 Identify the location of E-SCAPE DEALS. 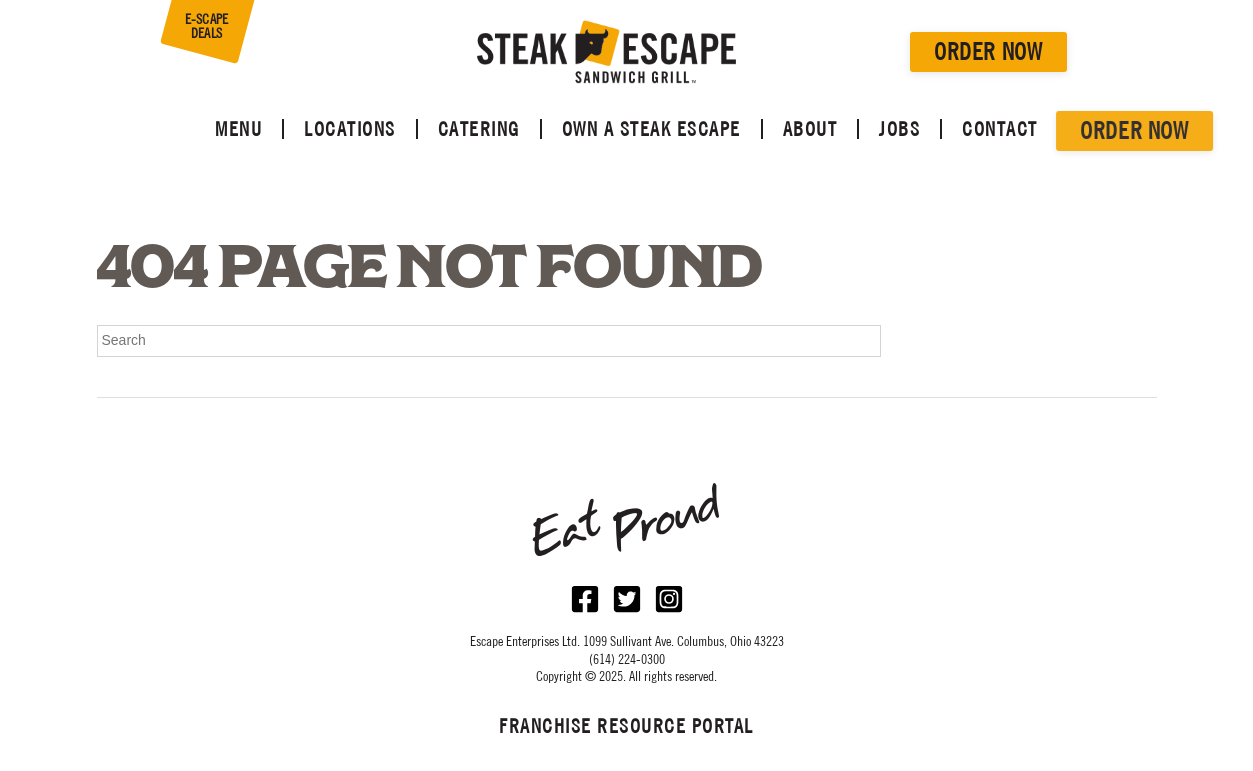
(207, 26).